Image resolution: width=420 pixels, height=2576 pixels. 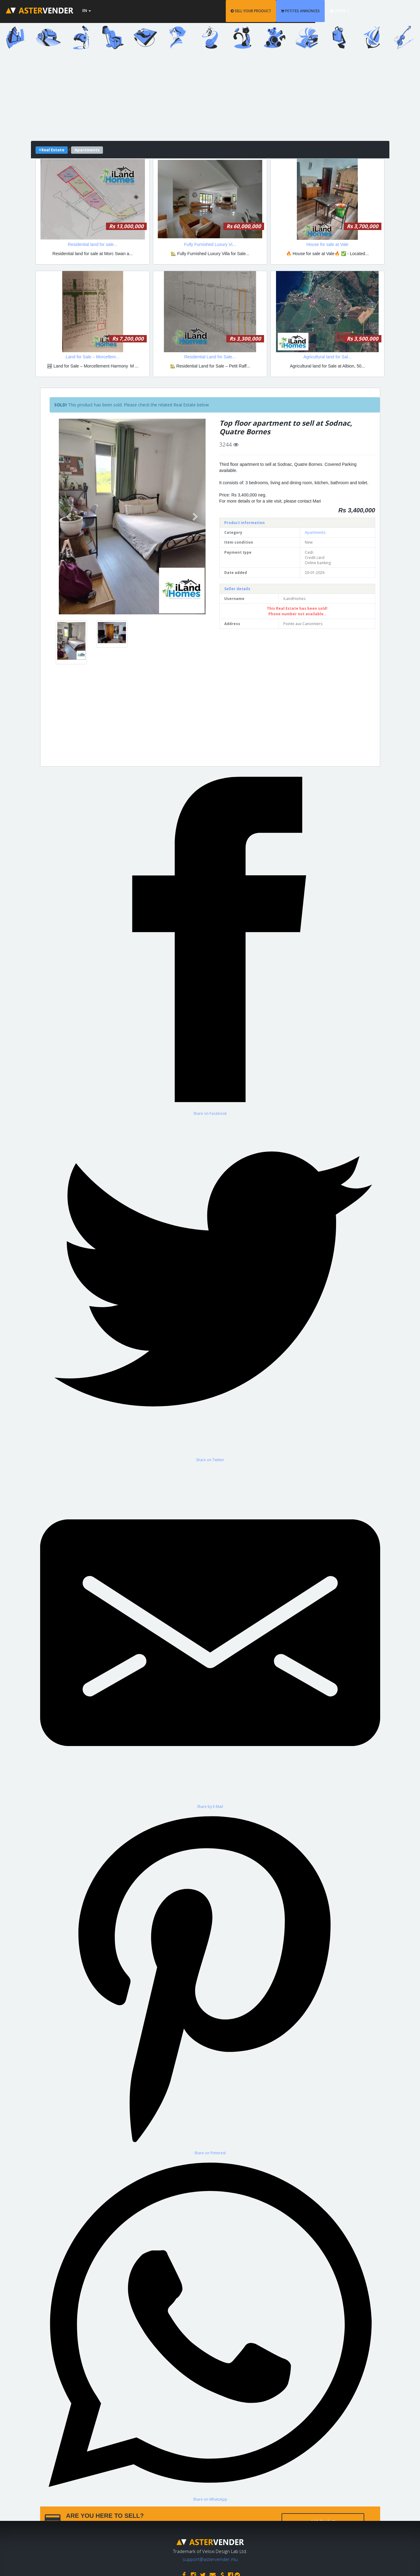 What do you see at coordinates (210, 2558) in the screenshot?
I see `support@astervender.mu` at bounding box center [210, 2558].